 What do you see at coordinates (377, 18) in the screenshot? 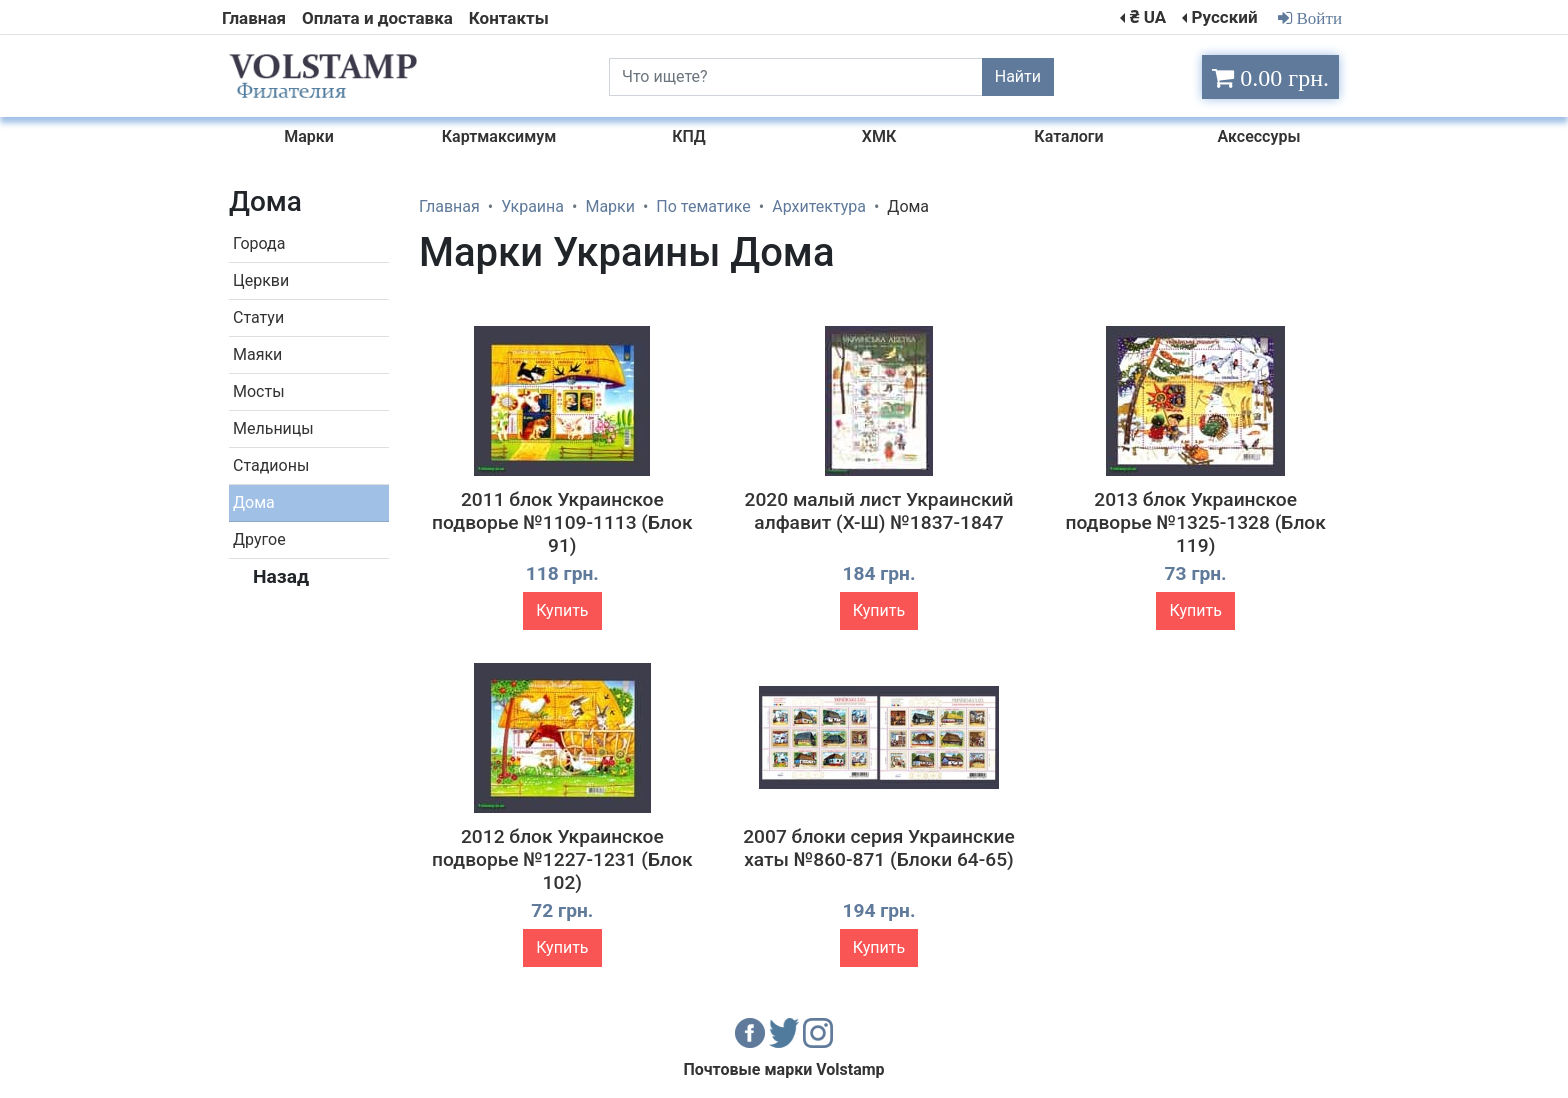
I see `Оплата и доставка` at bounding box center [377, 18].